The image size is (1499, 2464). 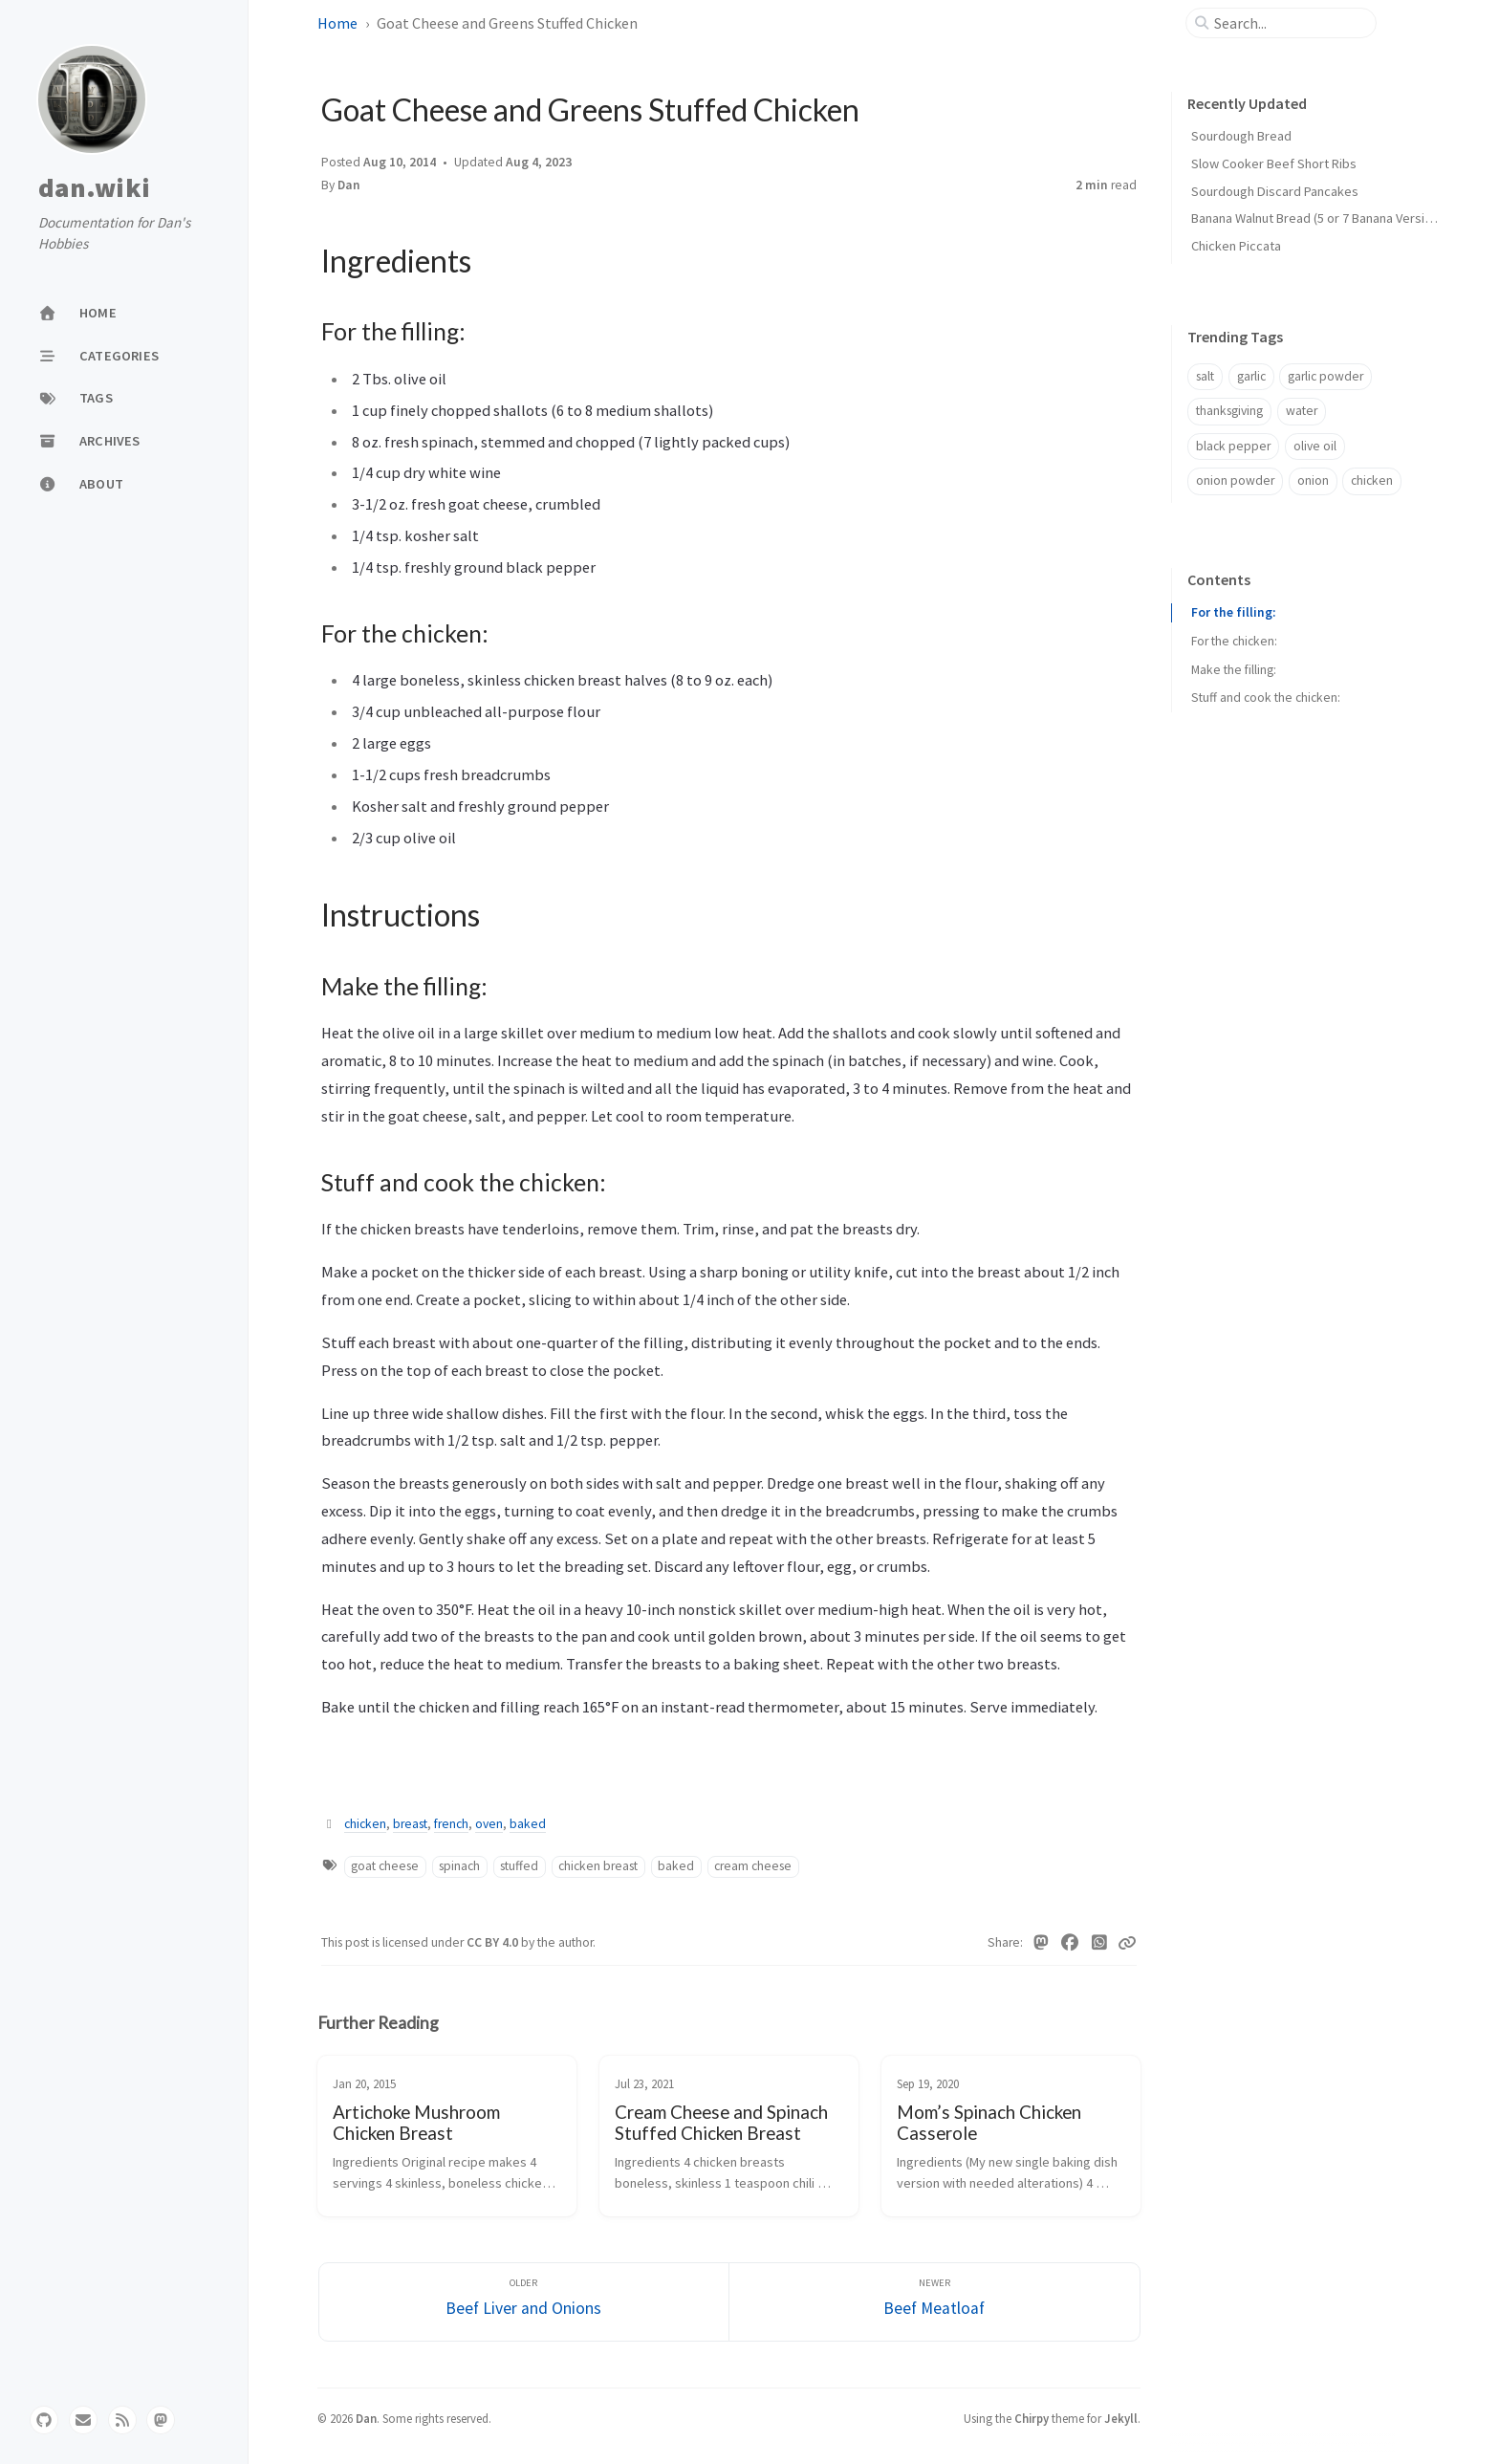 What do you see at coordinates (519, 1866) in the screenshot?
I see `stuffed` at bounding box center [519, 1866].